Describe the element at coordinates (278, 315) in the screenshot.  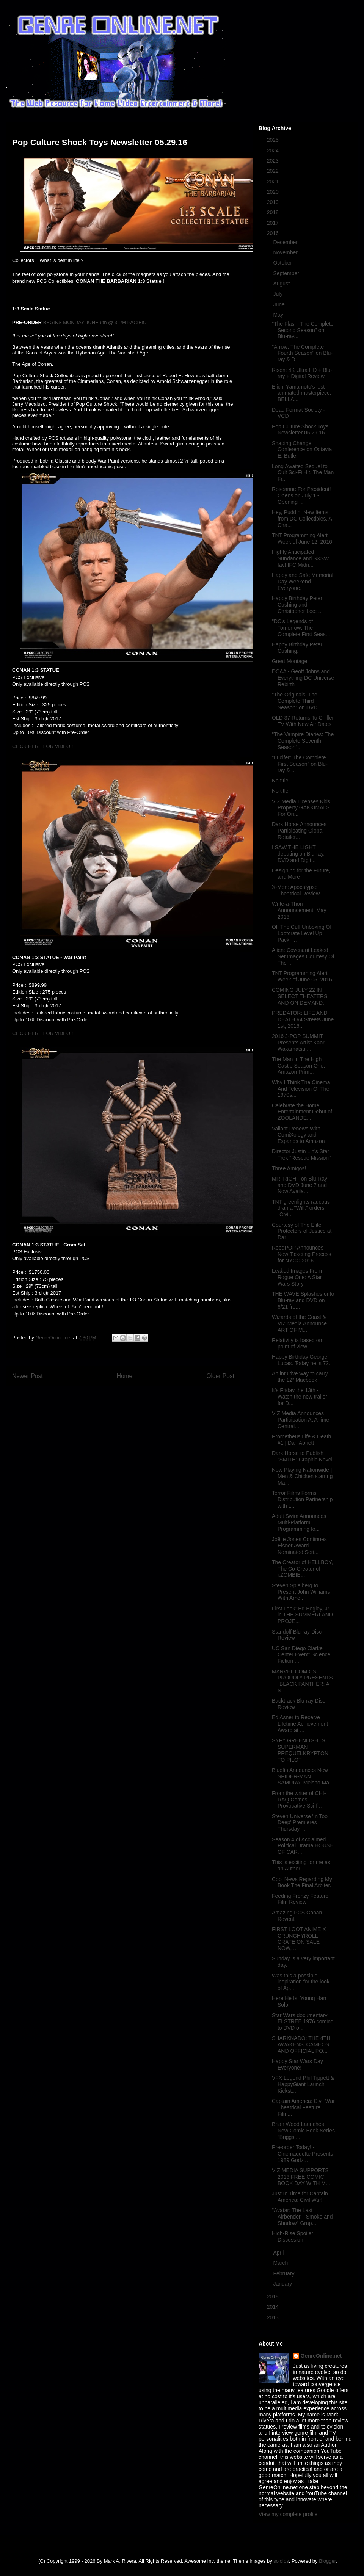
I see `May` at that location.